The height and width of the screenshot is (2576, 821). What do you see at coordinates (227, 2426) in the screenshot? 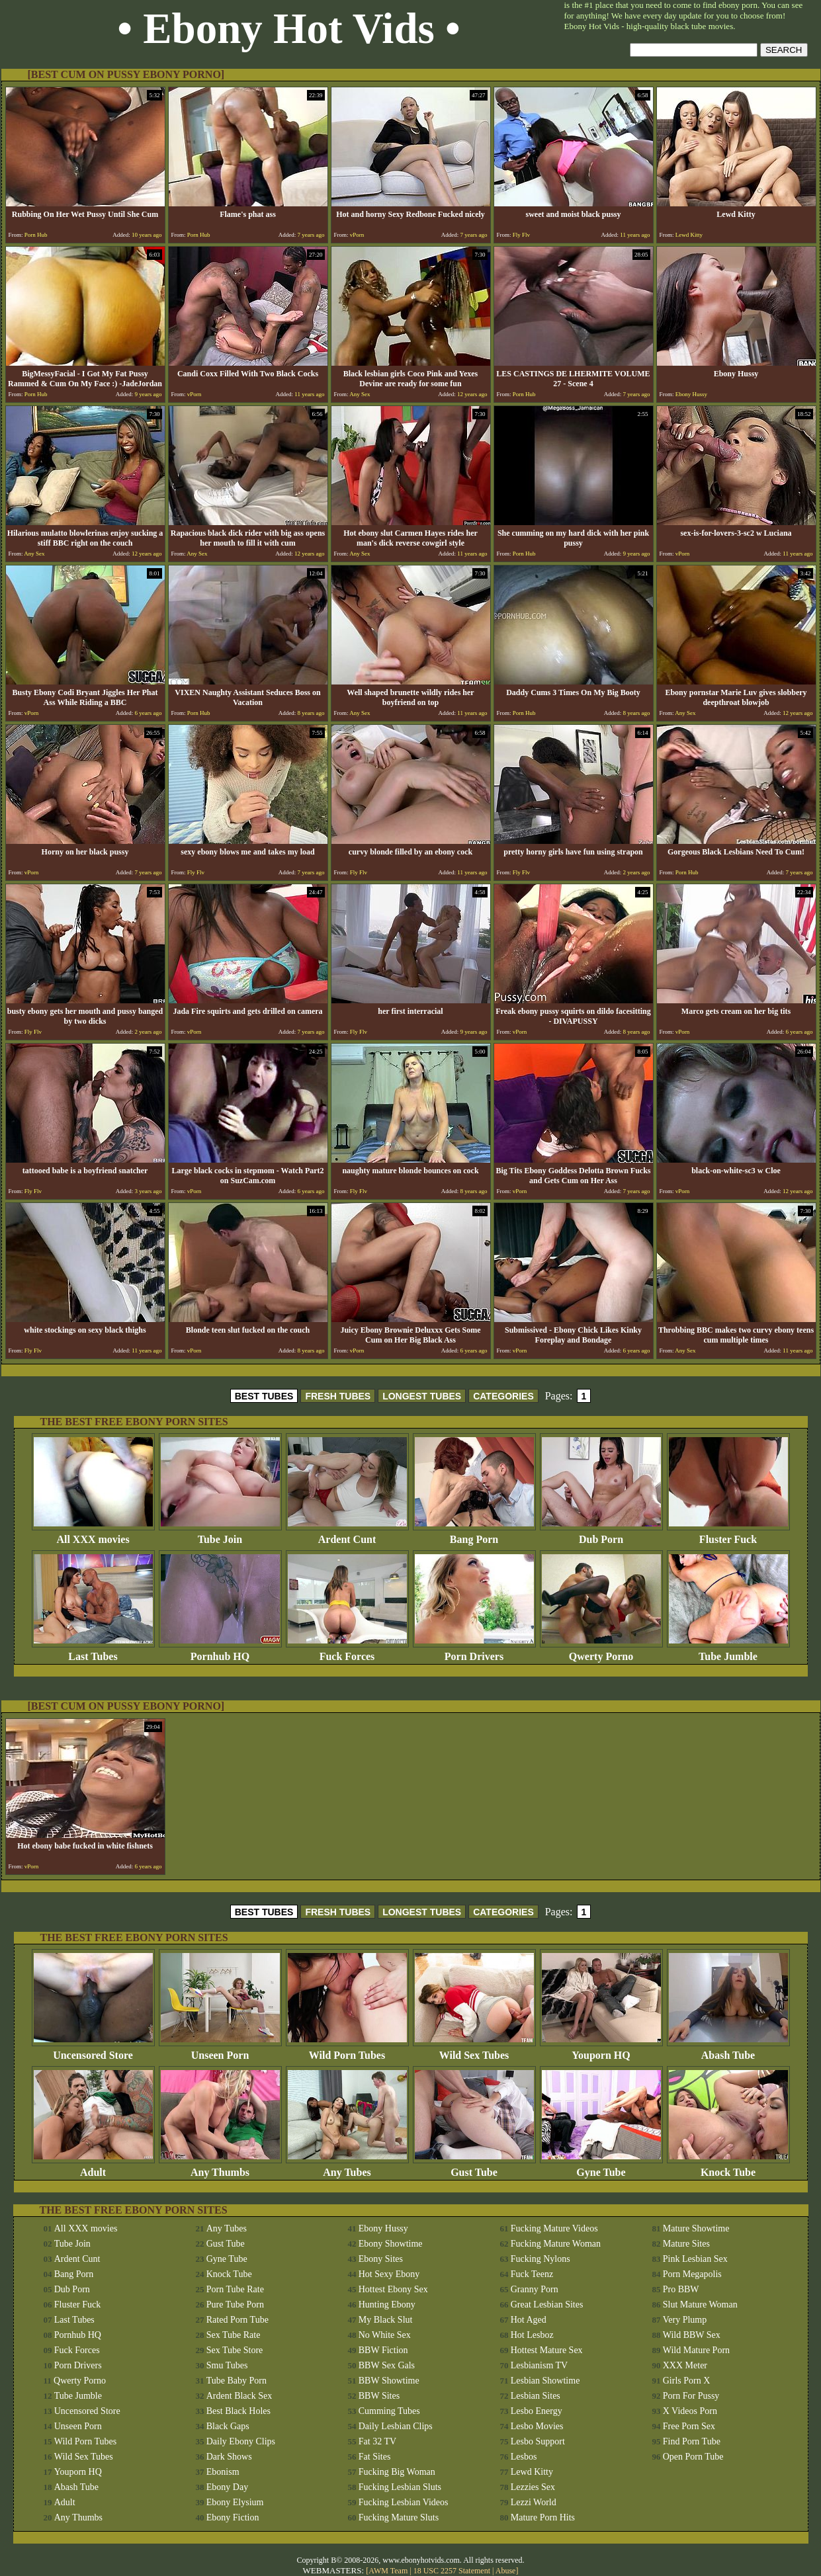
I see `Black Gaps` at bounding box center [227, 2426].